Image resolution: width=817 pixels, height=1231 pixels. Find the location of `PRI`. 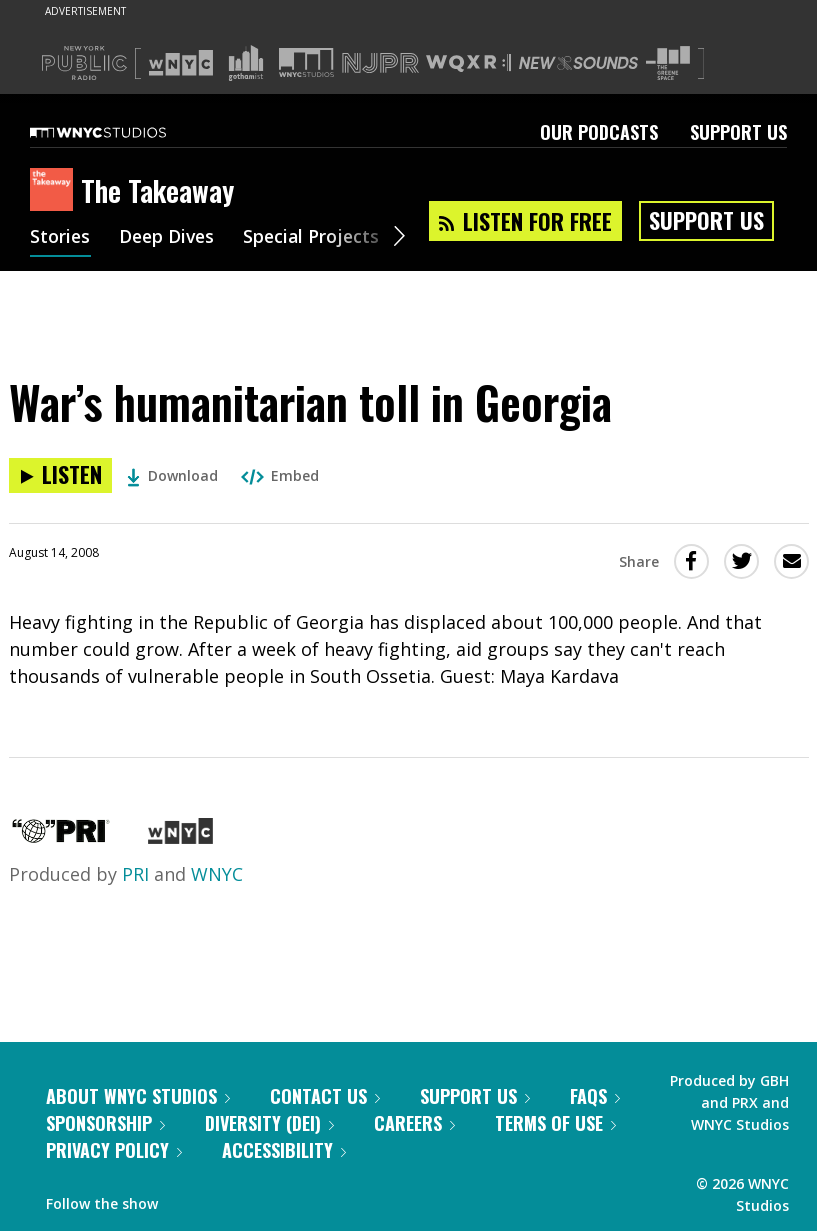

PRI is located at coordinates (135, 874).